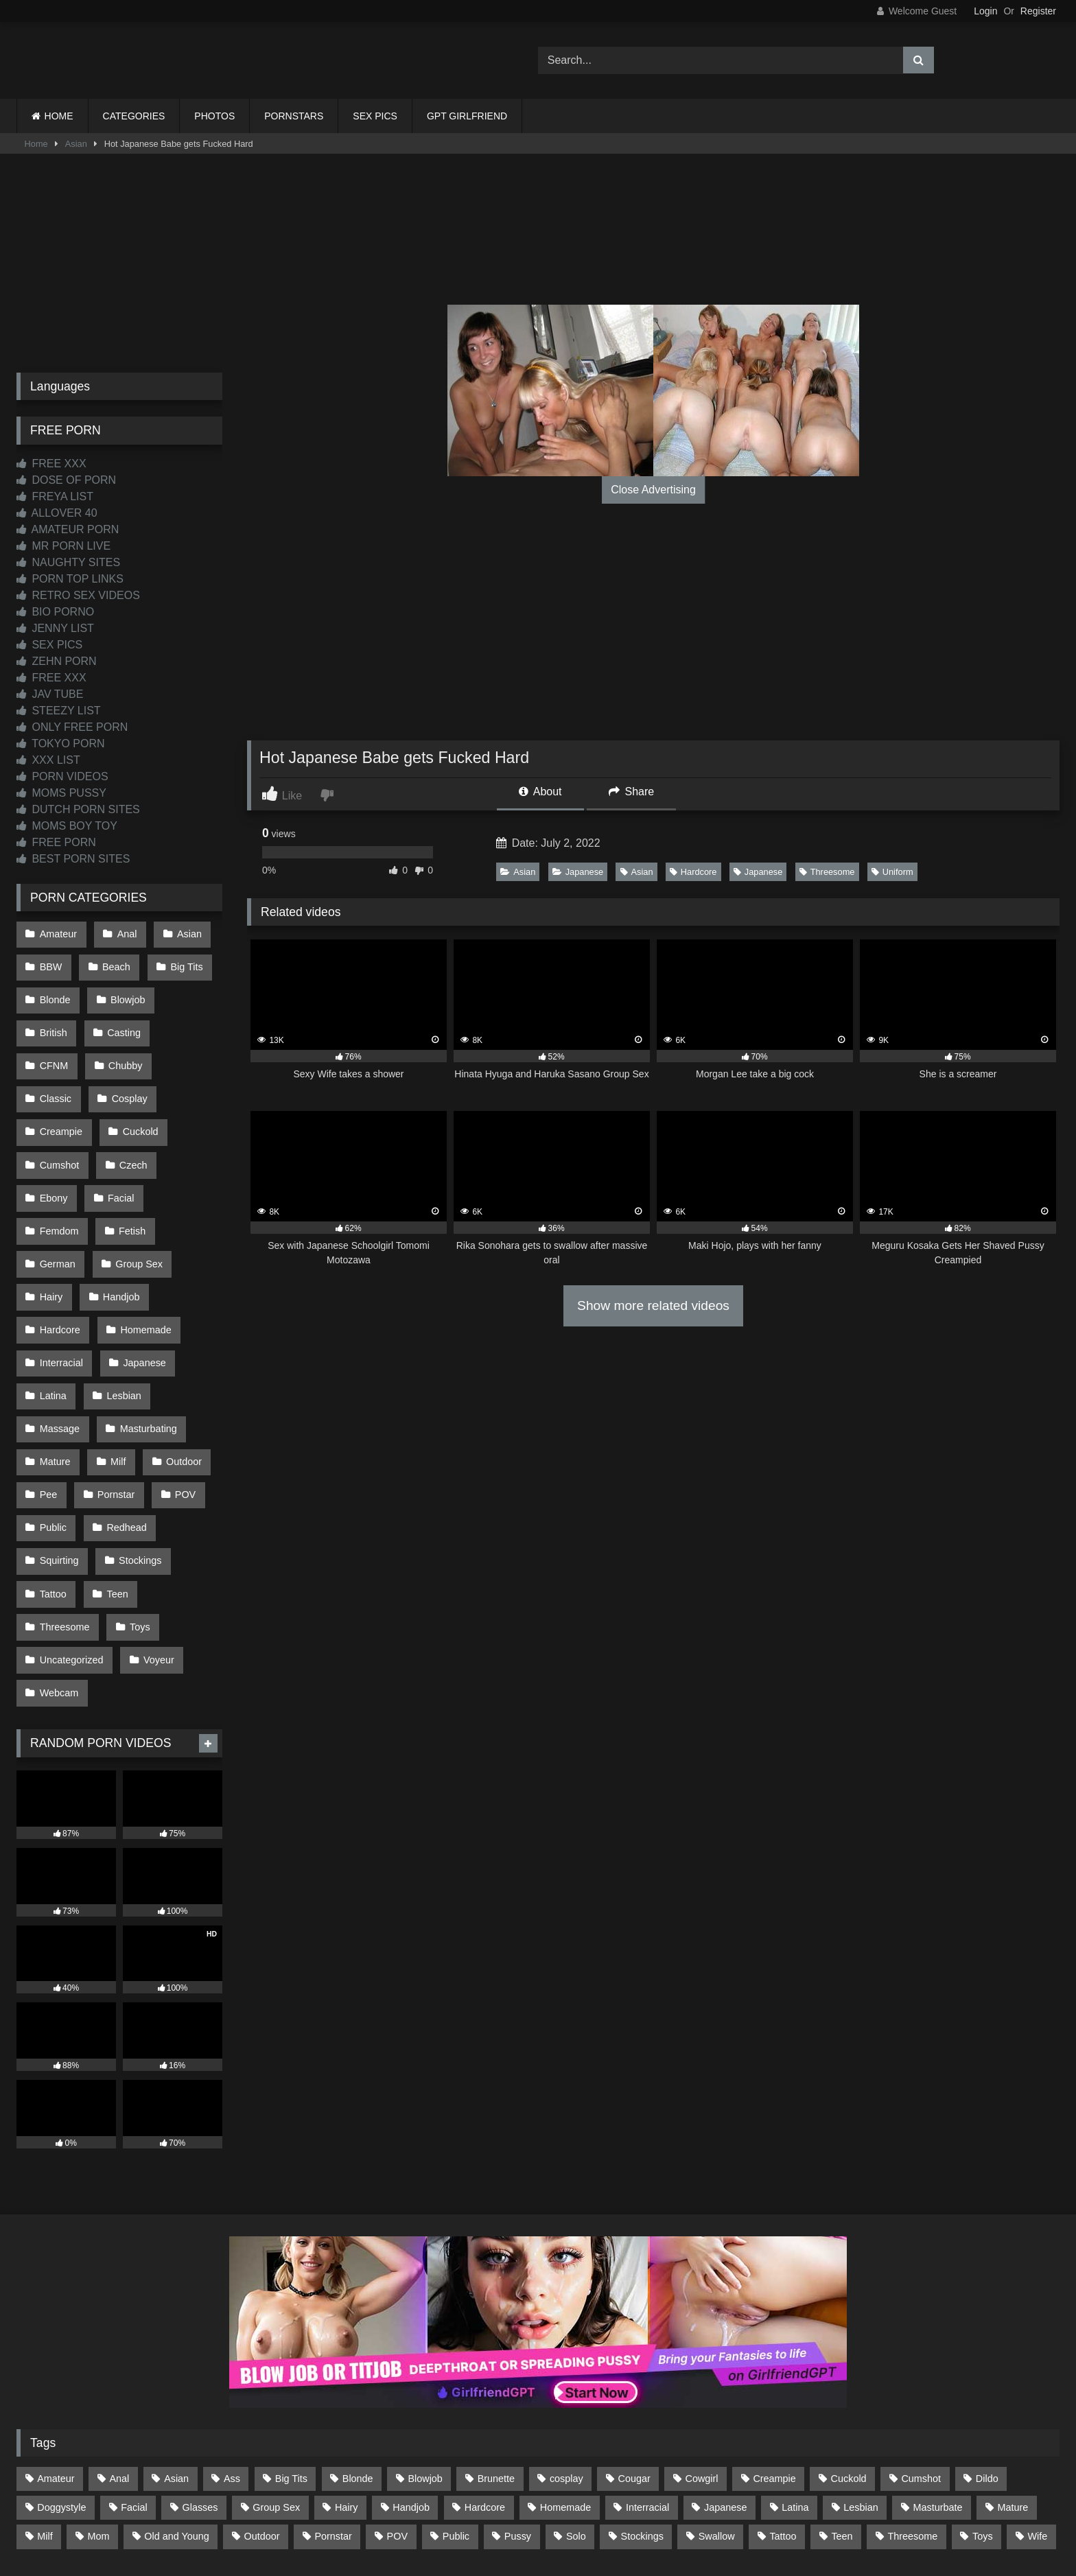  What do you see at coordinates (136, 1194) in the screenshot?
I see `Group Sex` at bounding box center [136, 1194].